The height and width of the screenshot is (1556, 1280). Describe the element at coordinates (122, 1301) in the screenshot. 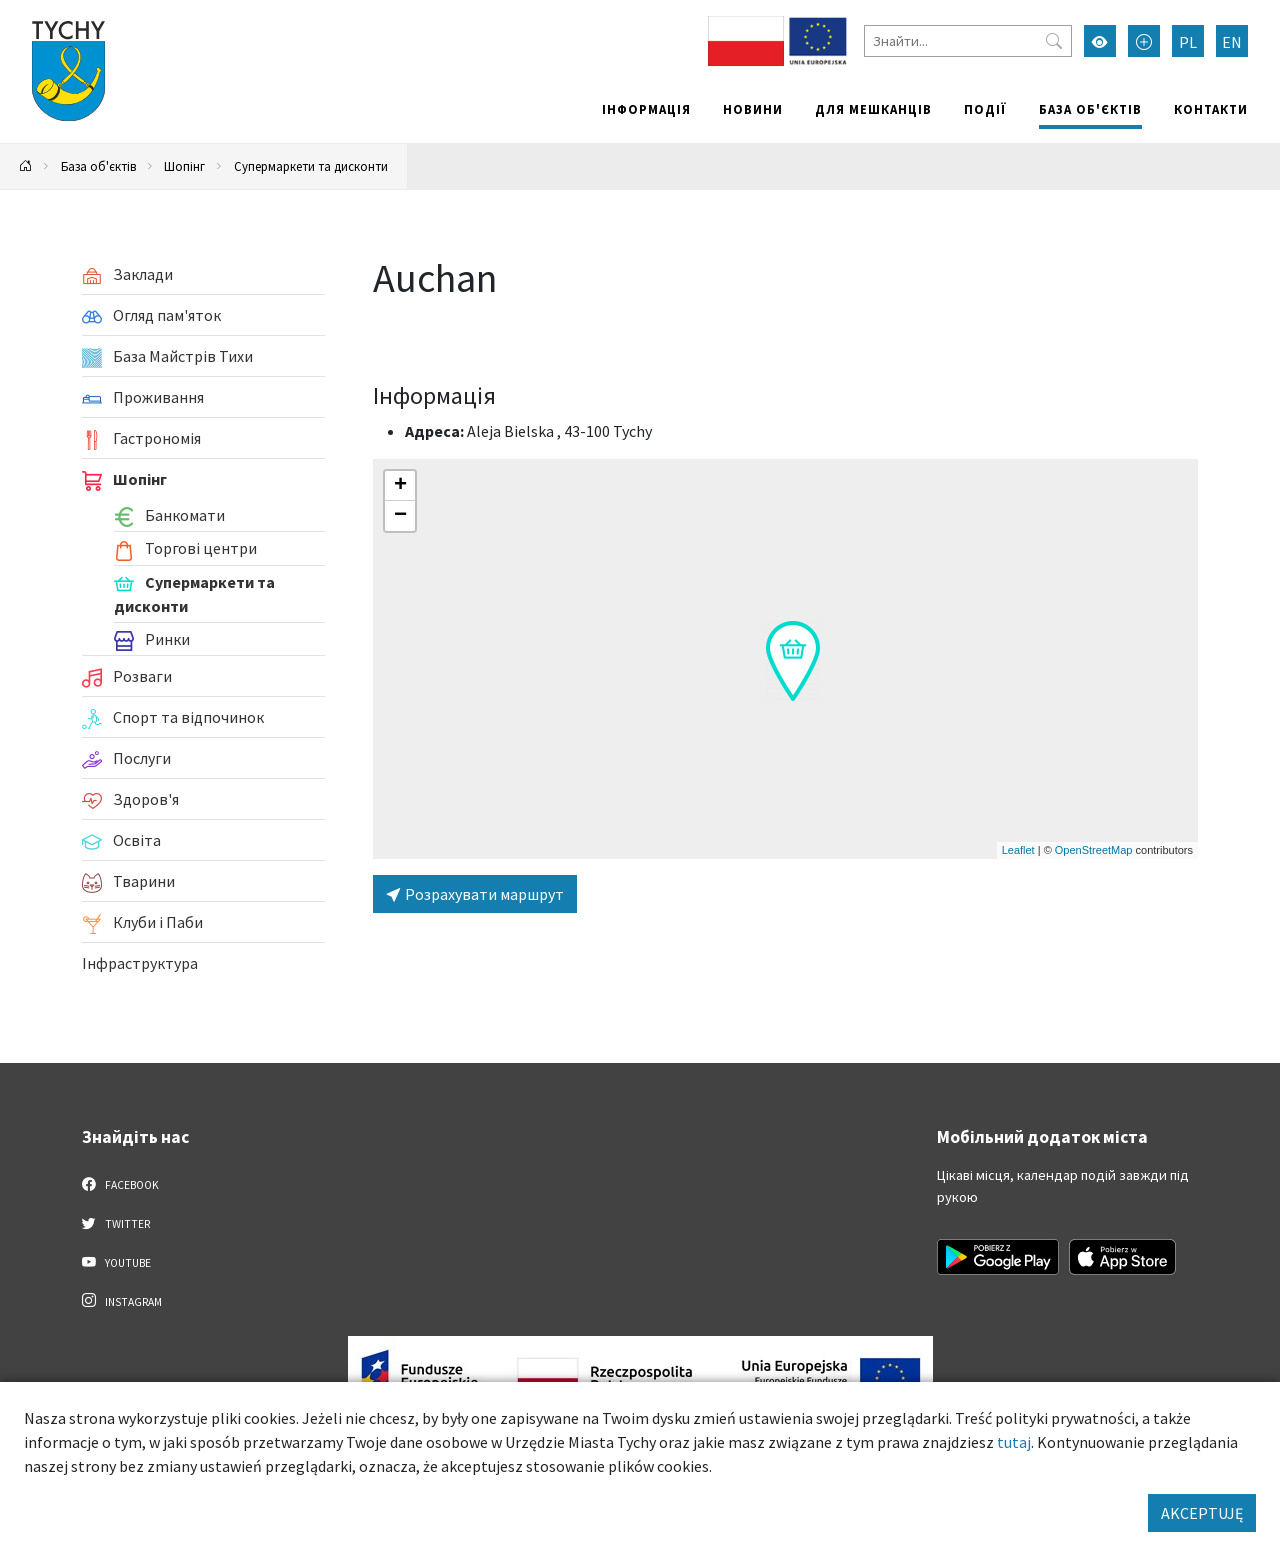

I see `Instagram` at that location.